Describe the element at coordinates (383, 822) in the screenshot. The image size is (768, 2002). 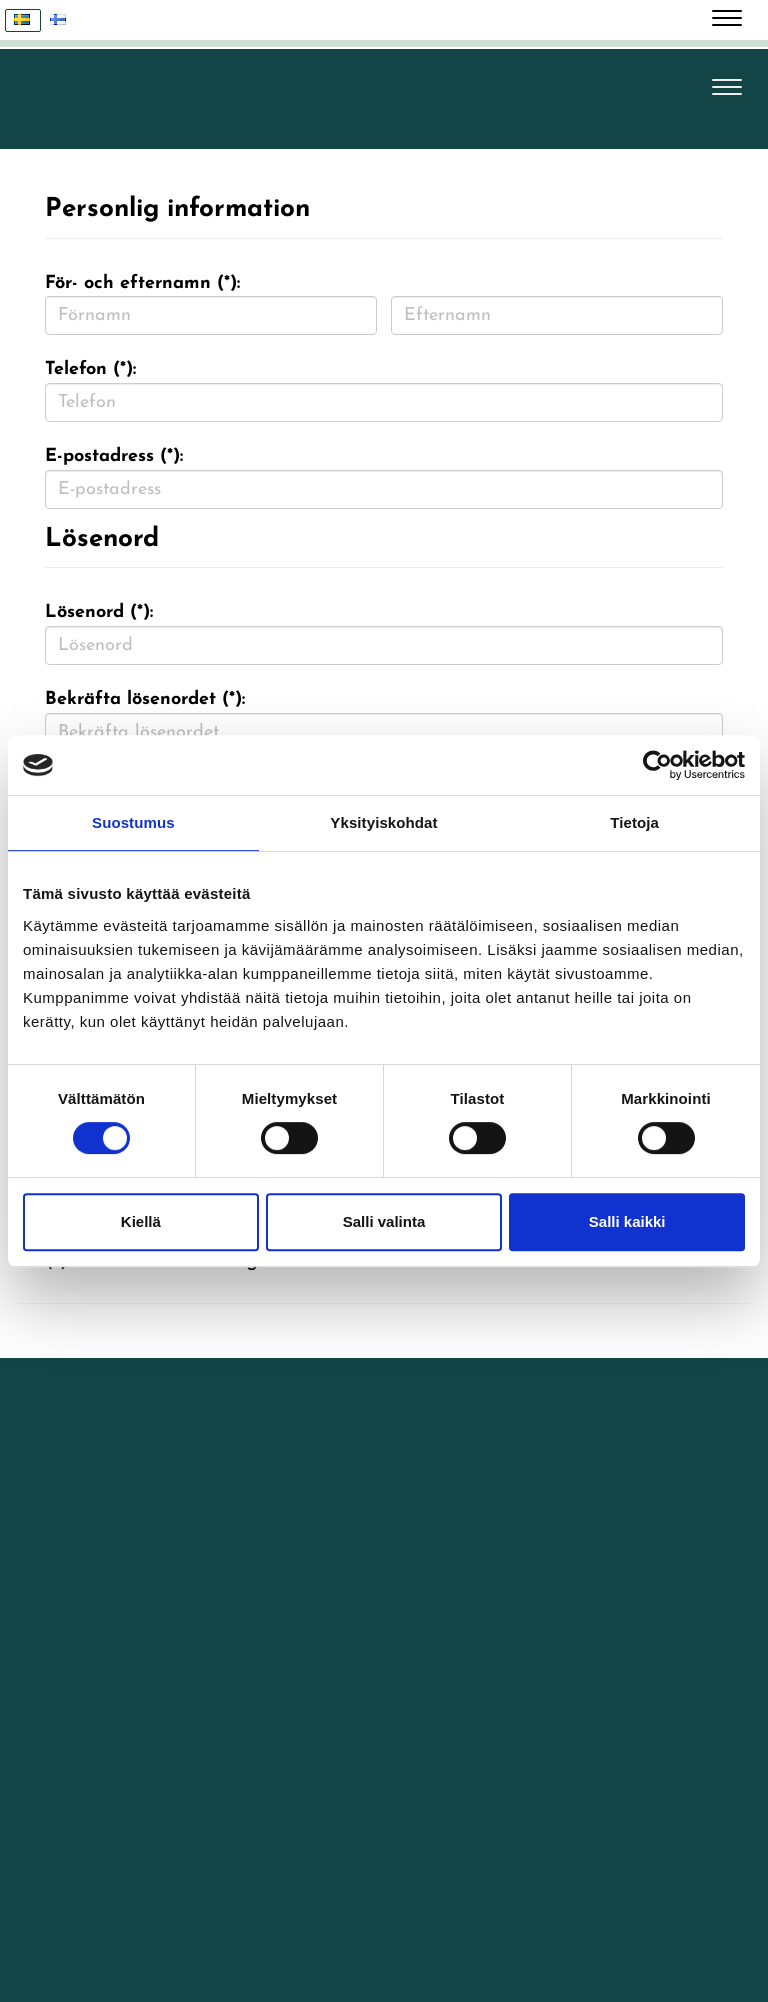
I see `Yksityiskohdat [tab]` at that location.